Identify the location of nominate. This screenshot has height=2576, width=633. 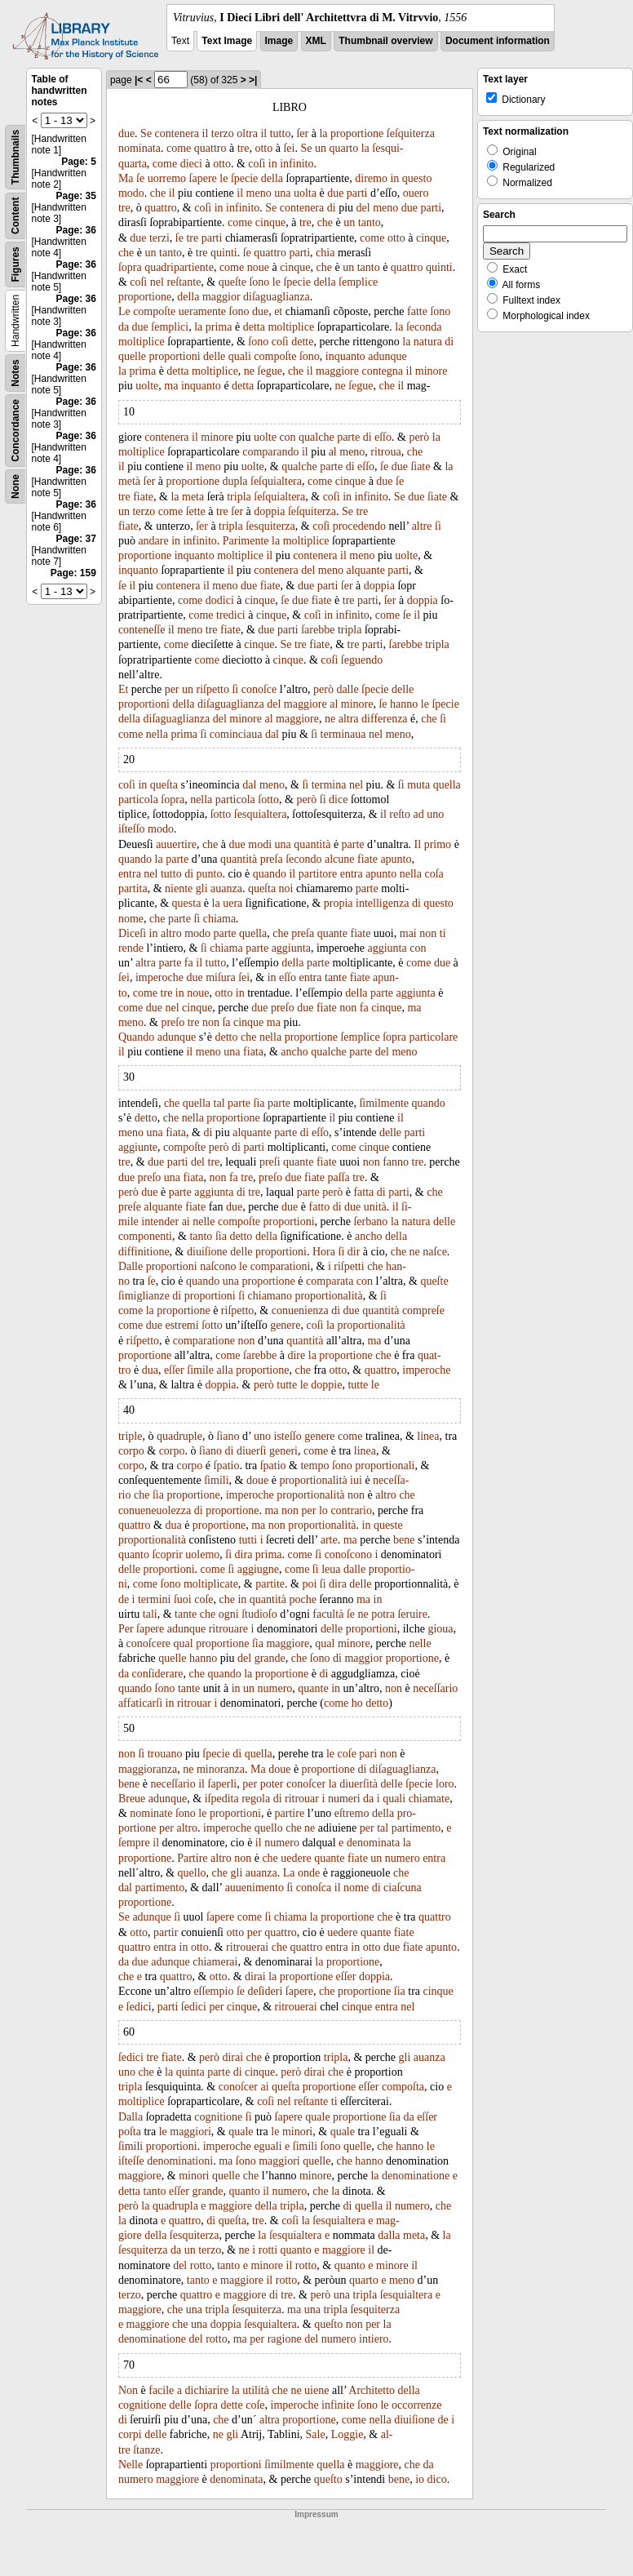
(151, 1813).